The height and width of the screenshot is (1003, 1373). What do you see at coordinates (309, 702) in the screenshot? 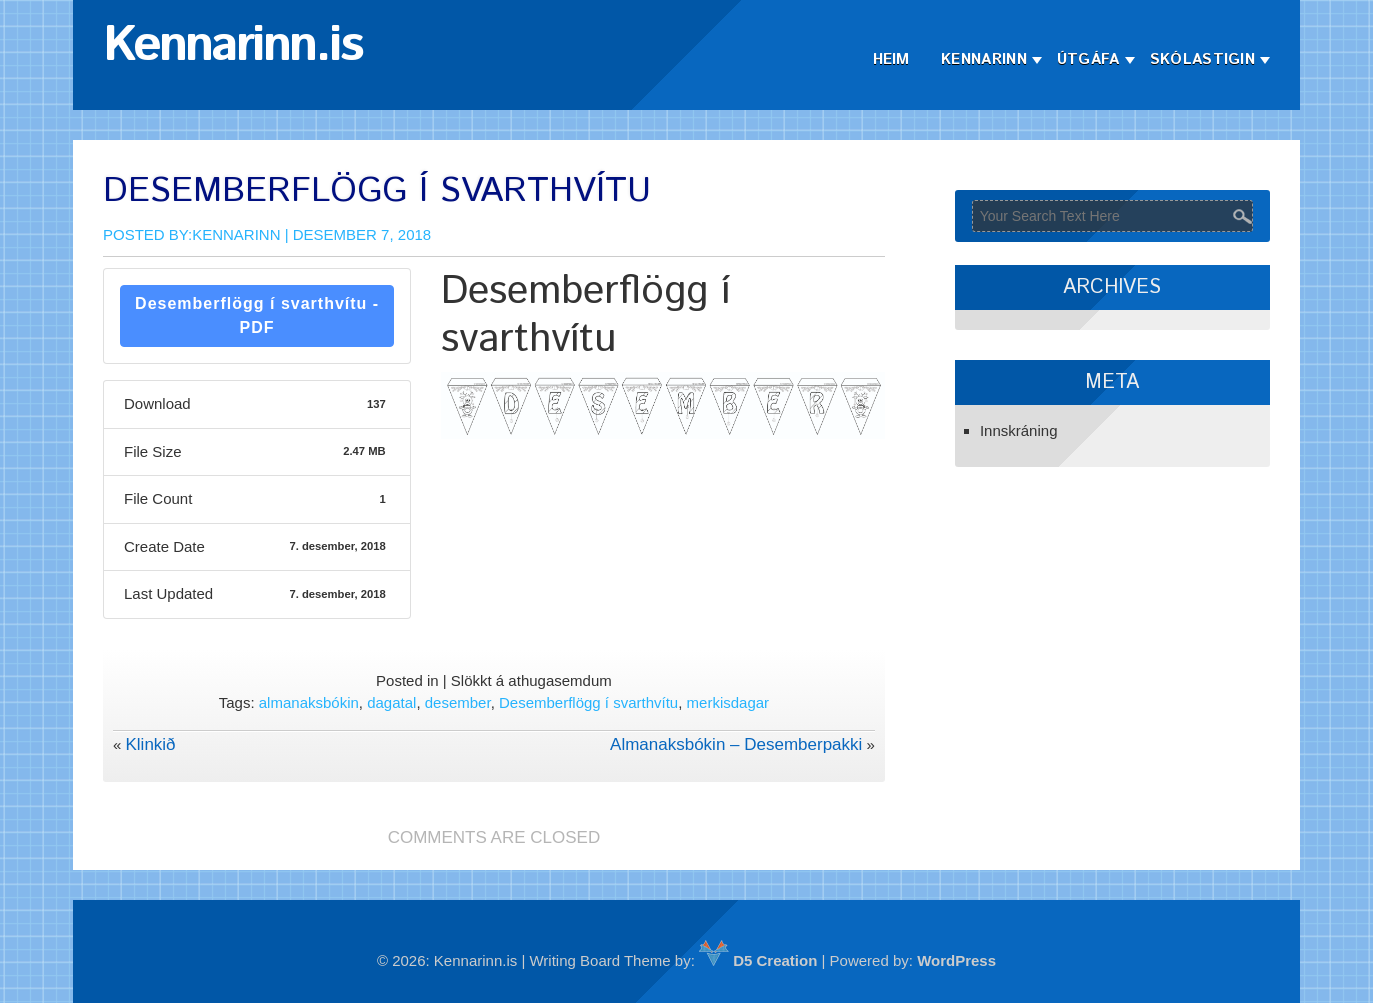
I see `almanaksbókin` at bounding box center [309, 702].